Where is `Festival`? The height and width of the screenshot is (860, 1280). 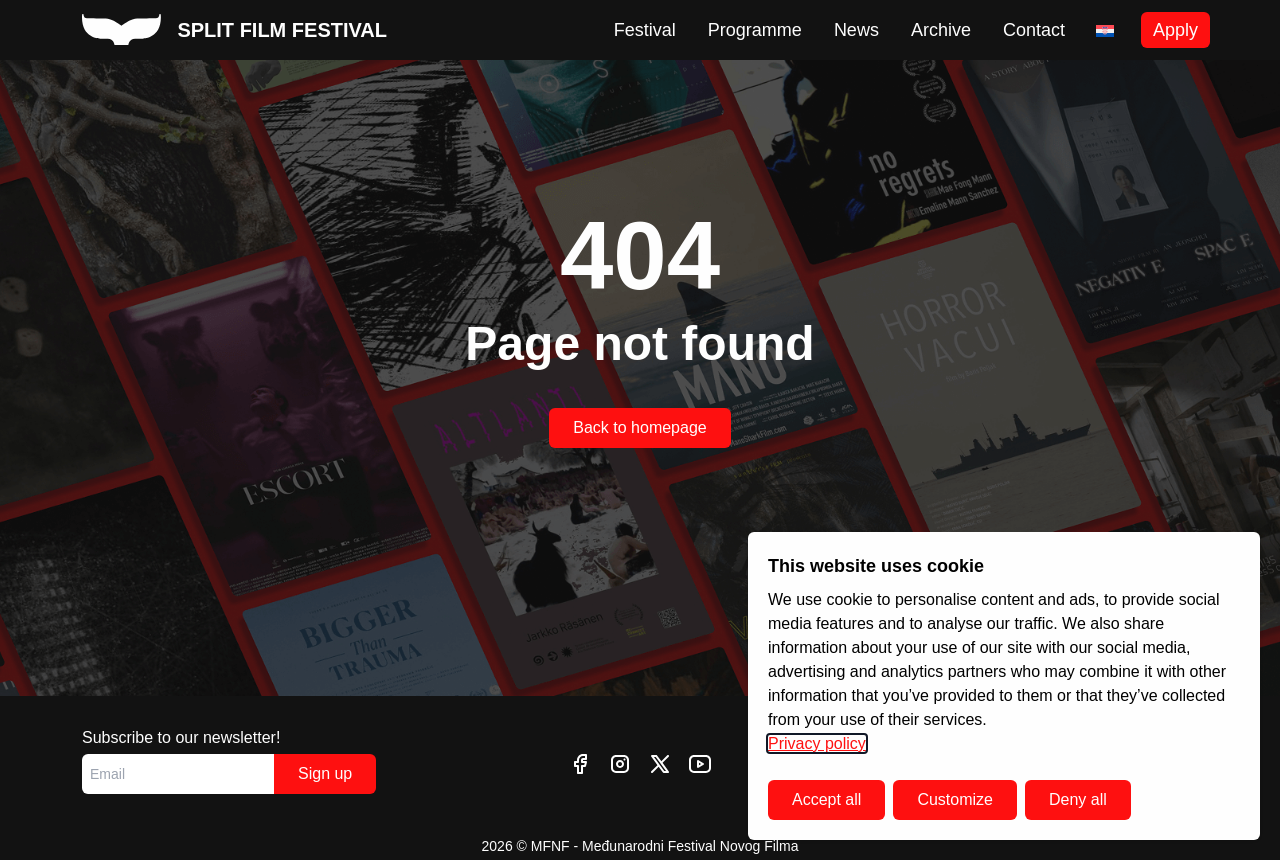 Festival is located at coordinates (645, 30).